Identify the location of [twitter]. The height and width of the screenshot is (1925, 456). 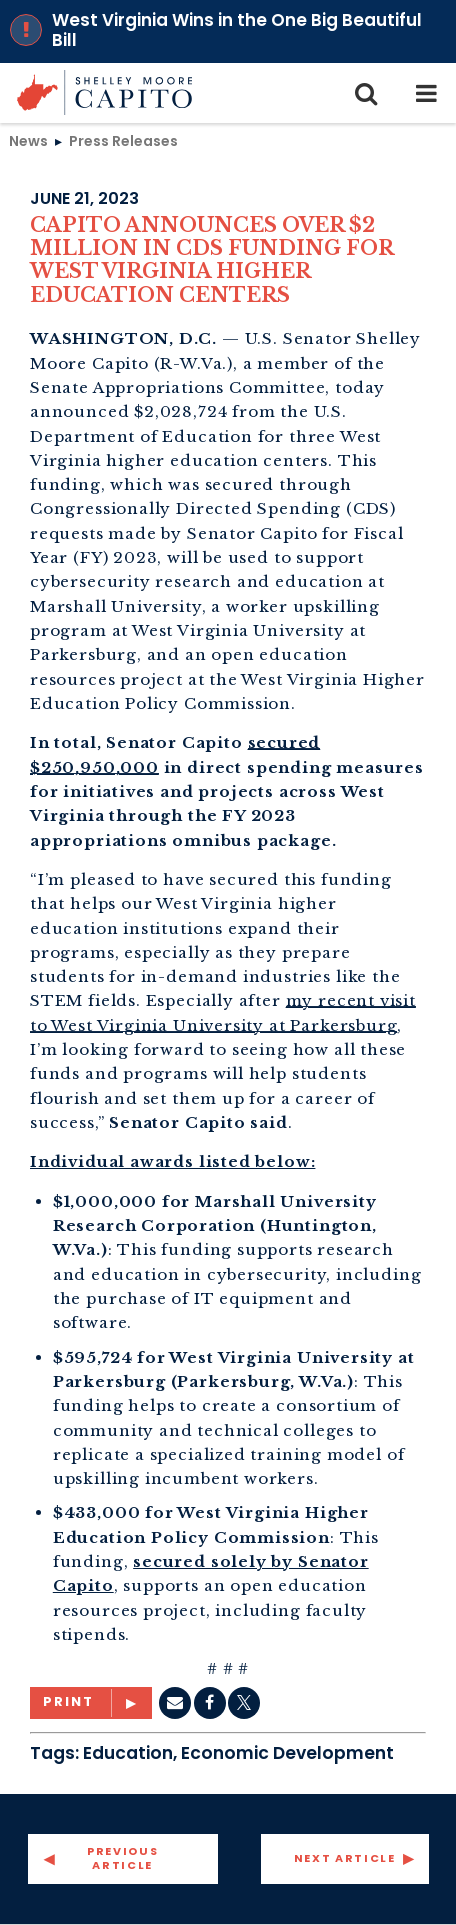
(244, 1703).